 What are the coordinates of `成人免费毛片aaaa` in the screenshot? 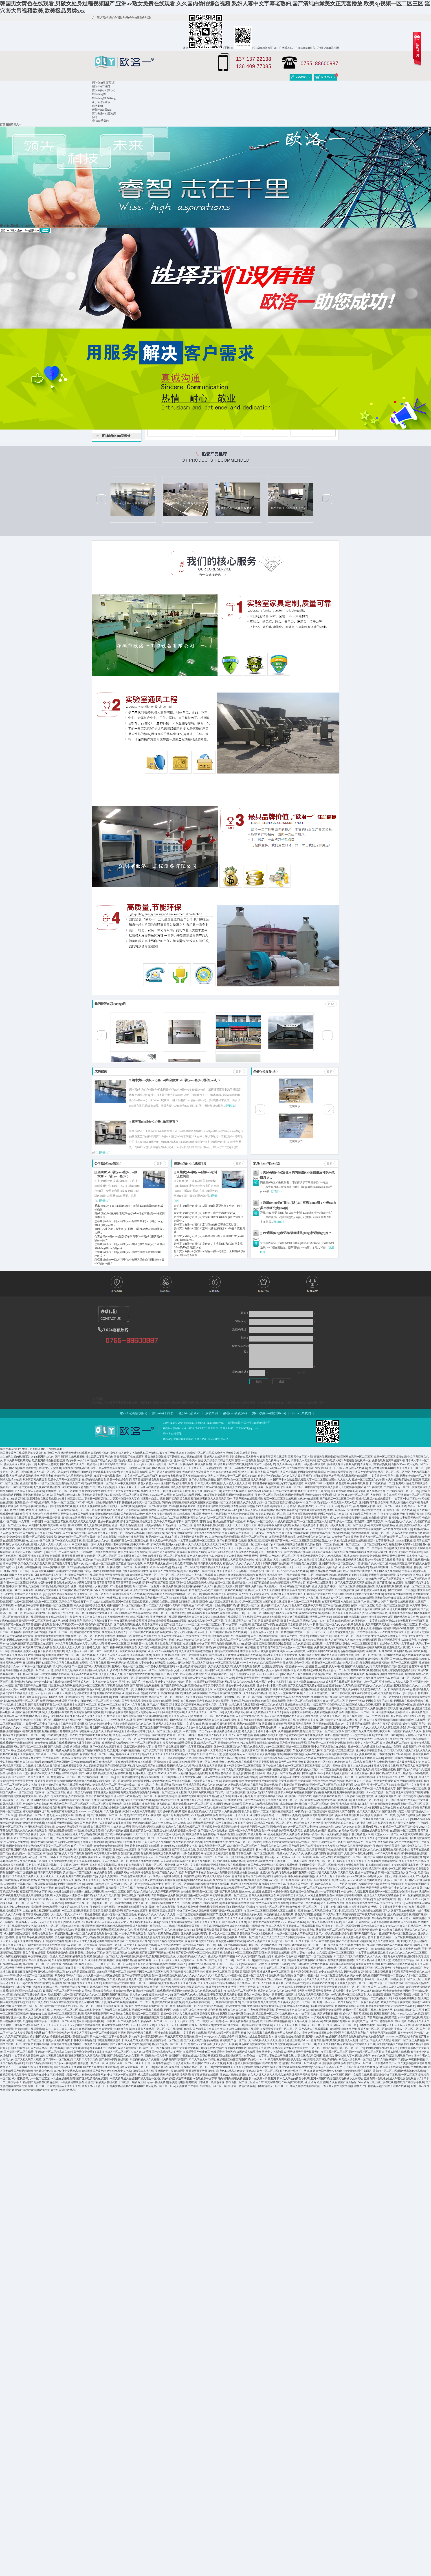 It's located at (145, 1712).